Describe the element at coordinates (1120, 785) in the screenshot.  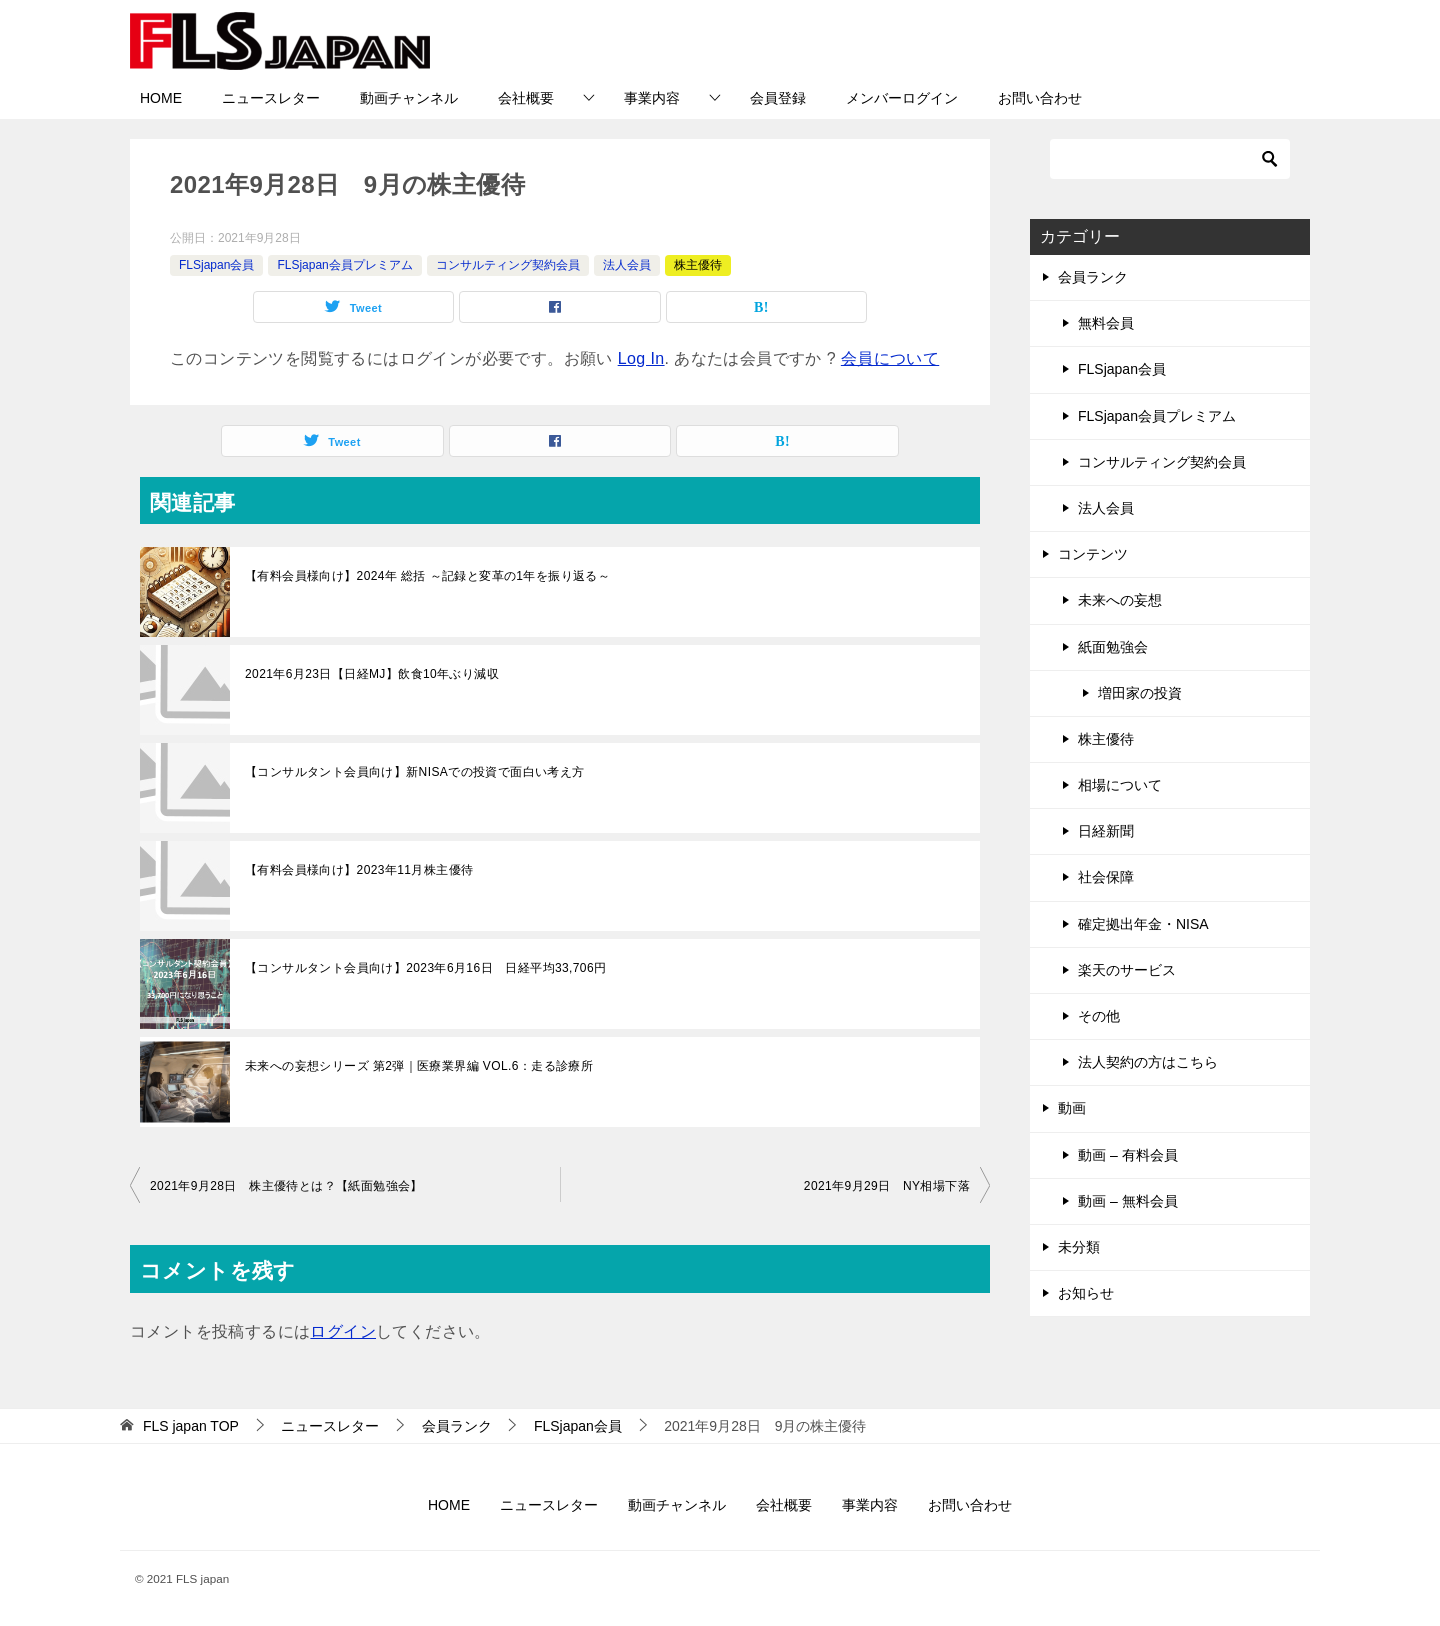
I see `相場について` at that location.